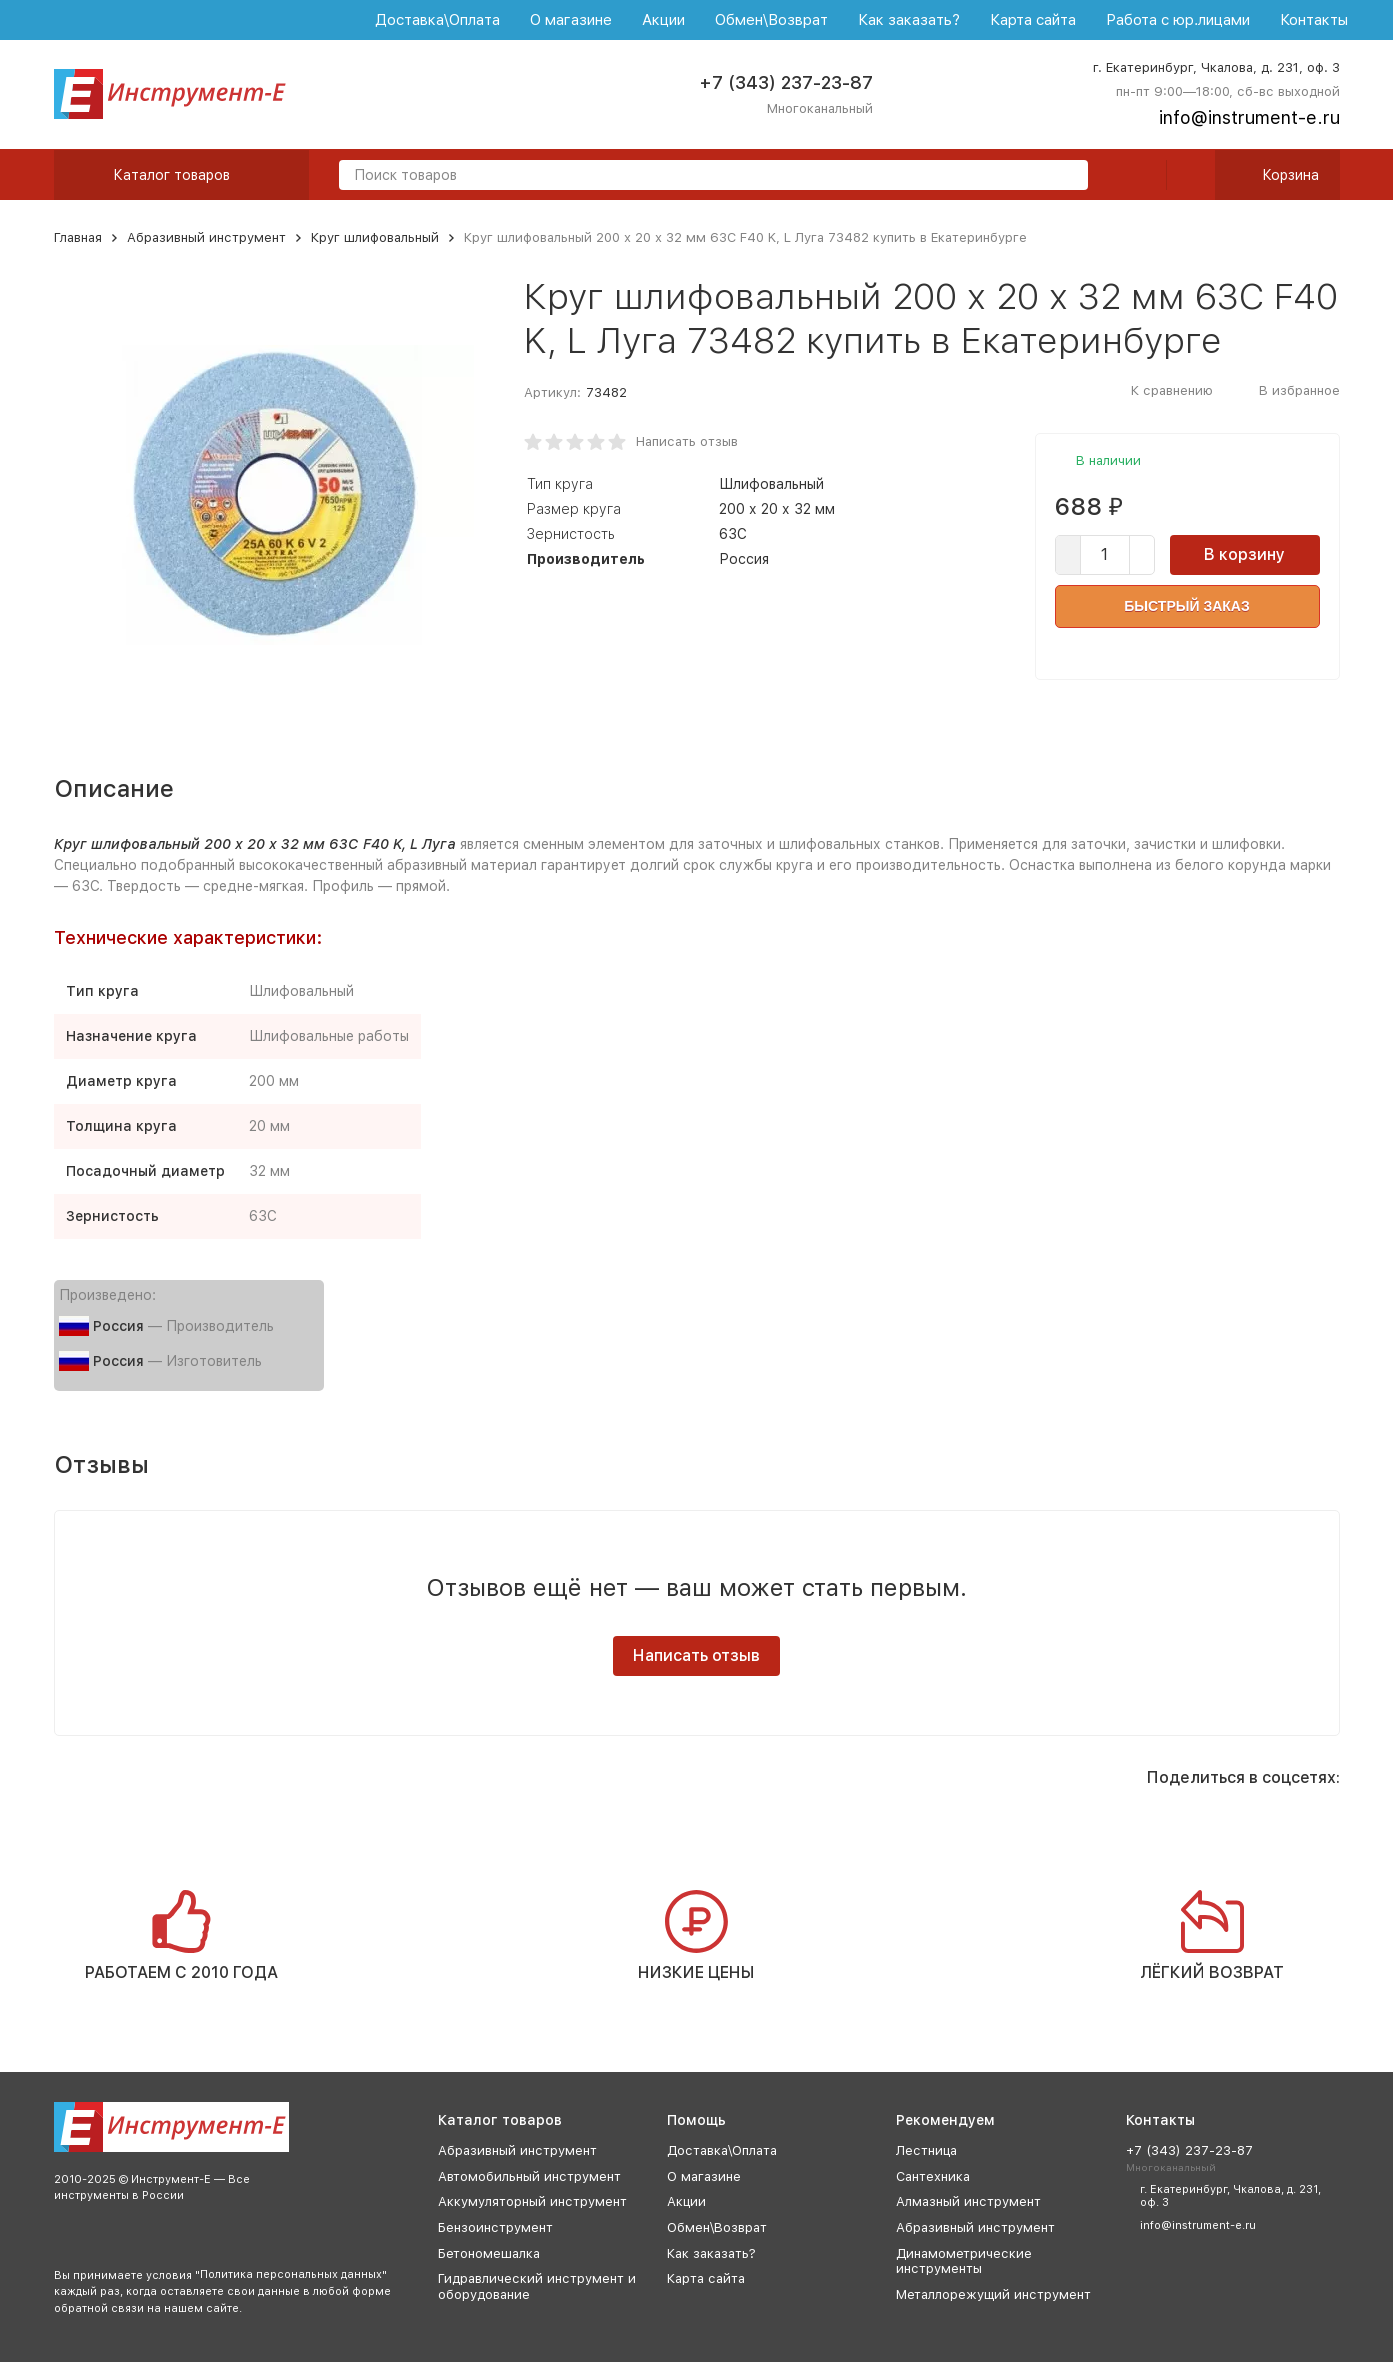 The width and height of the screenshot is (1393, 2362). What do you see at coordinates (529, 2176) in the screenshot?
I see `Автомобильный инструмент` at bounding box center [529, 2176].